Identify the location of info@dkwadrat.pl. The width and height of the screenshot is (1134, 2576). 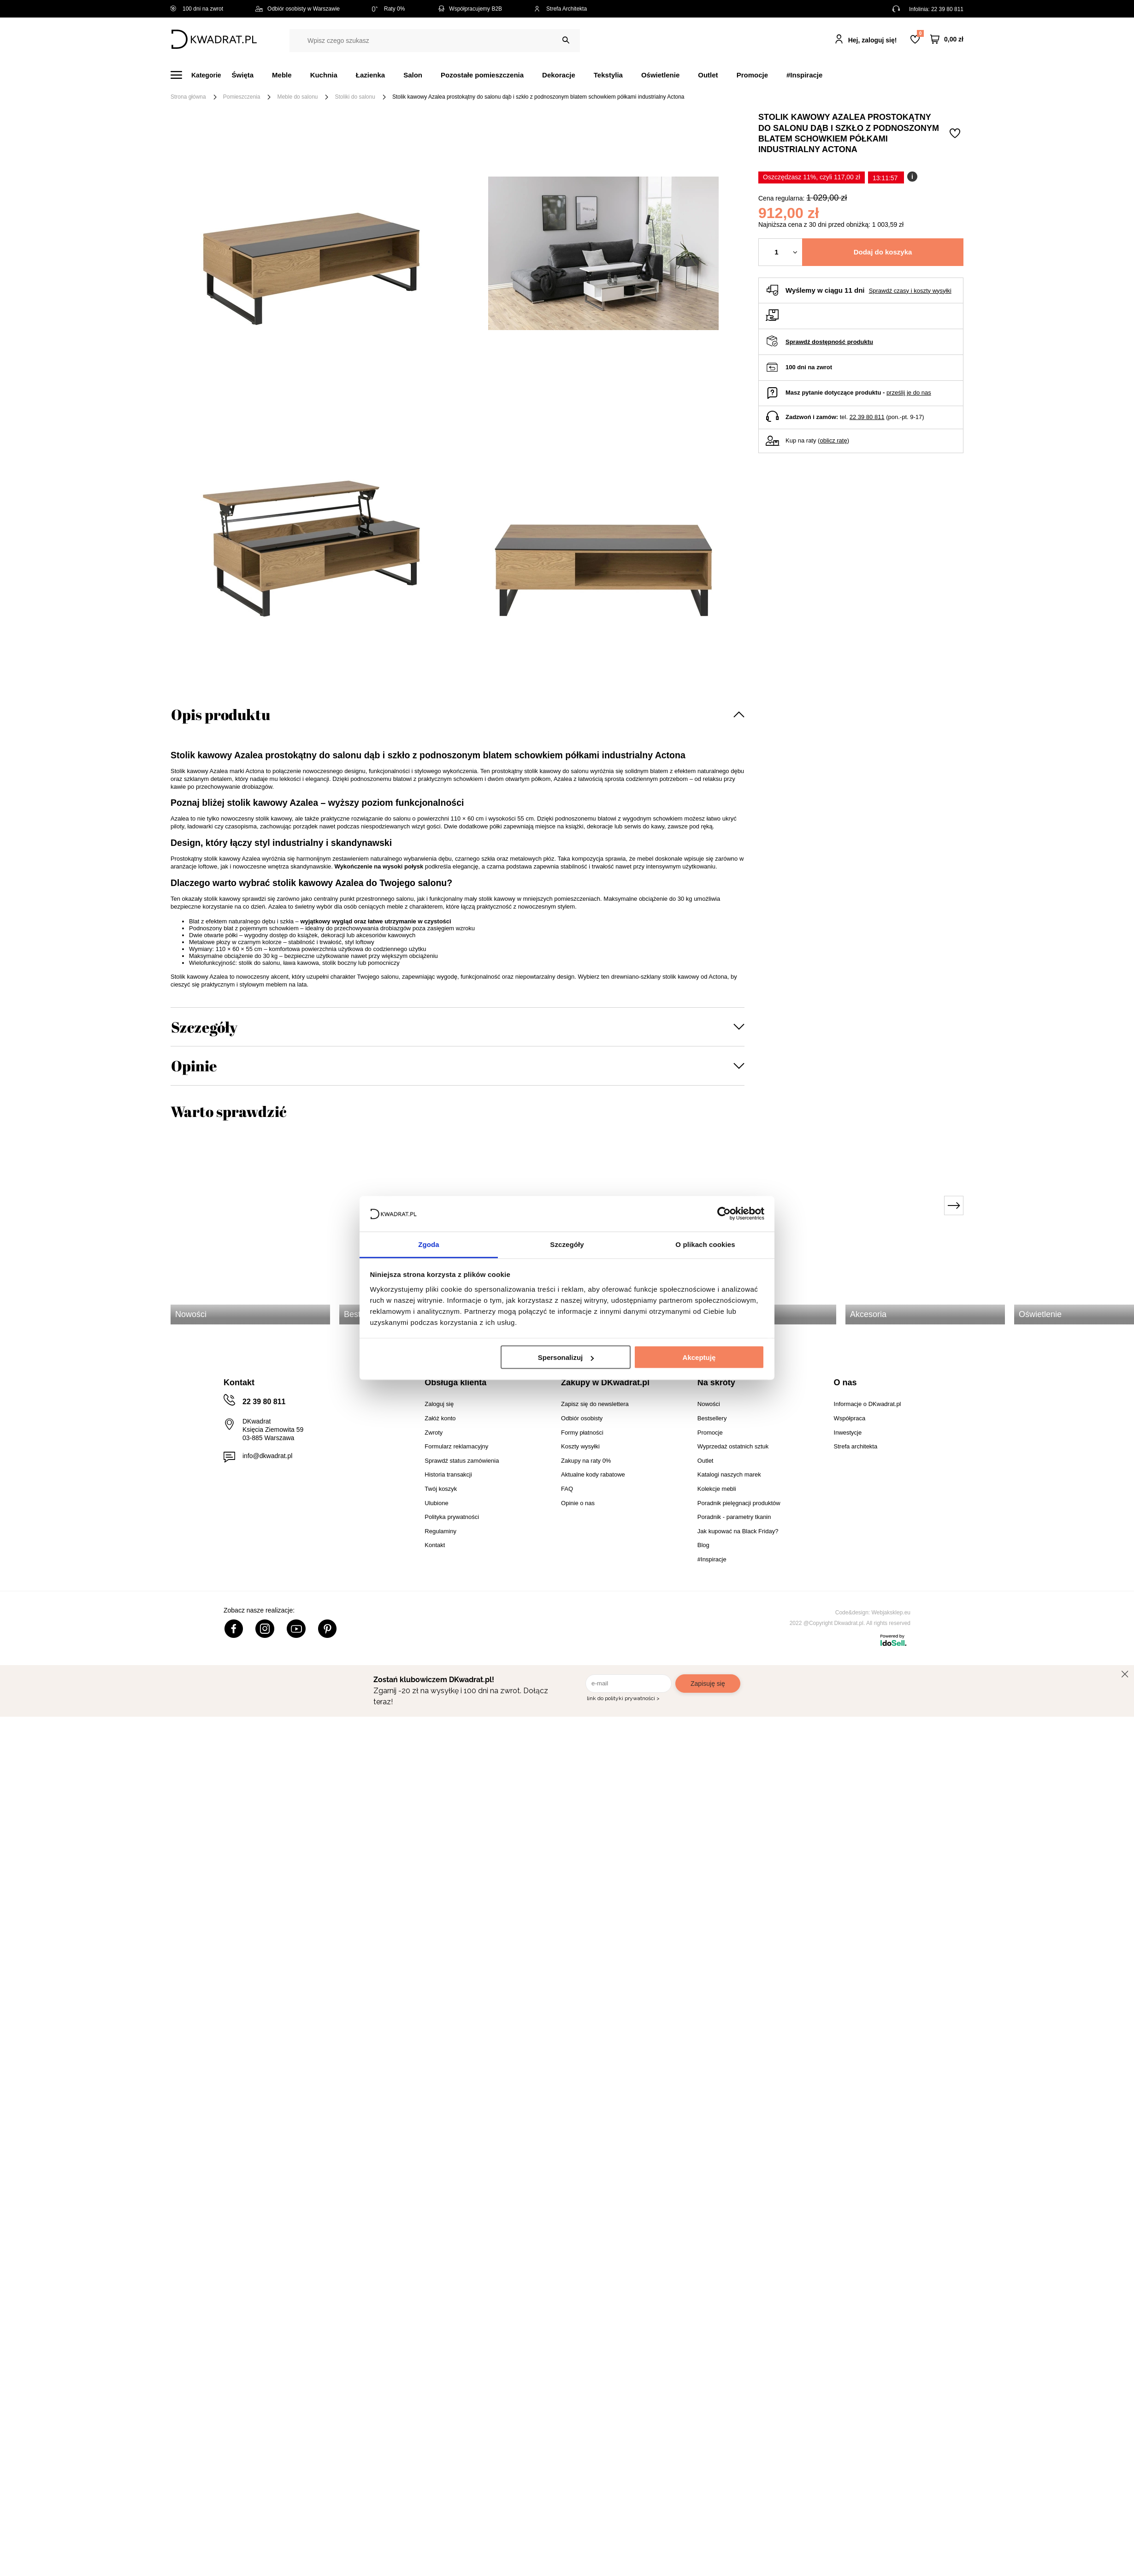
(267, 1455).